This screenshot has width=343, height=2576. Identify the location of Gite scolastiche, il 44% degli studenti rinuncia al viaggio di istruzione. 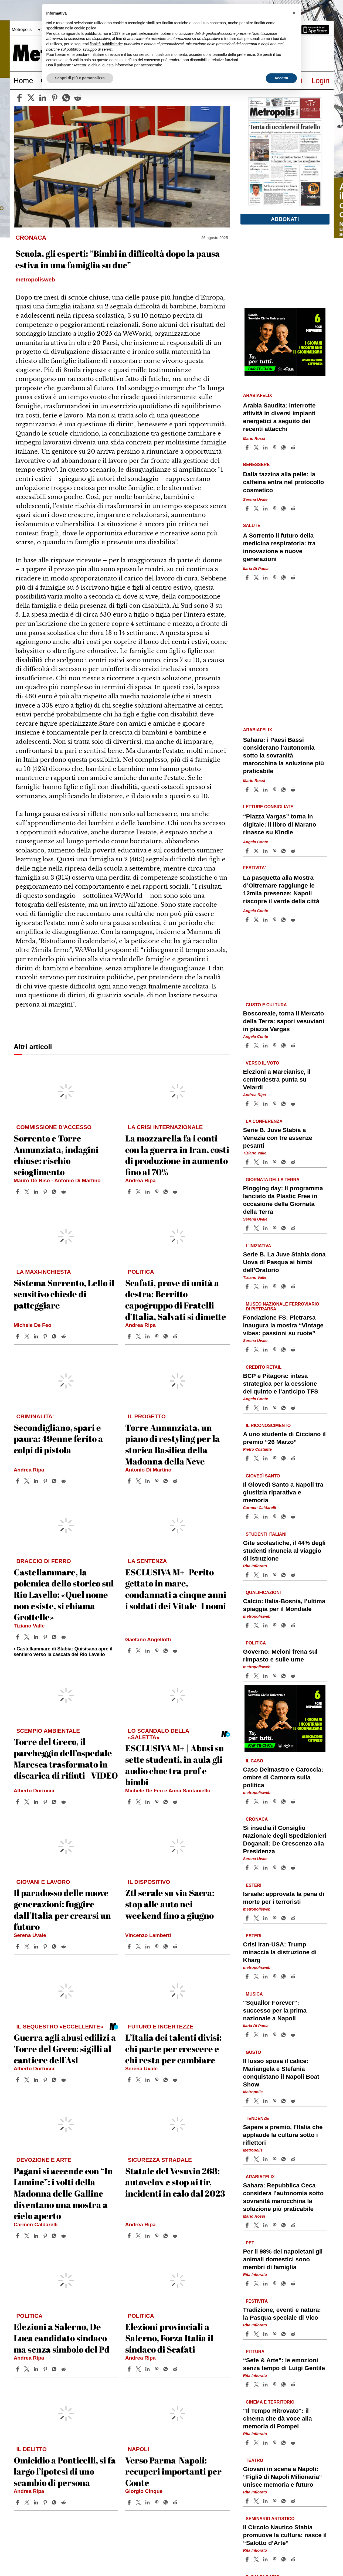
(284, 1550).